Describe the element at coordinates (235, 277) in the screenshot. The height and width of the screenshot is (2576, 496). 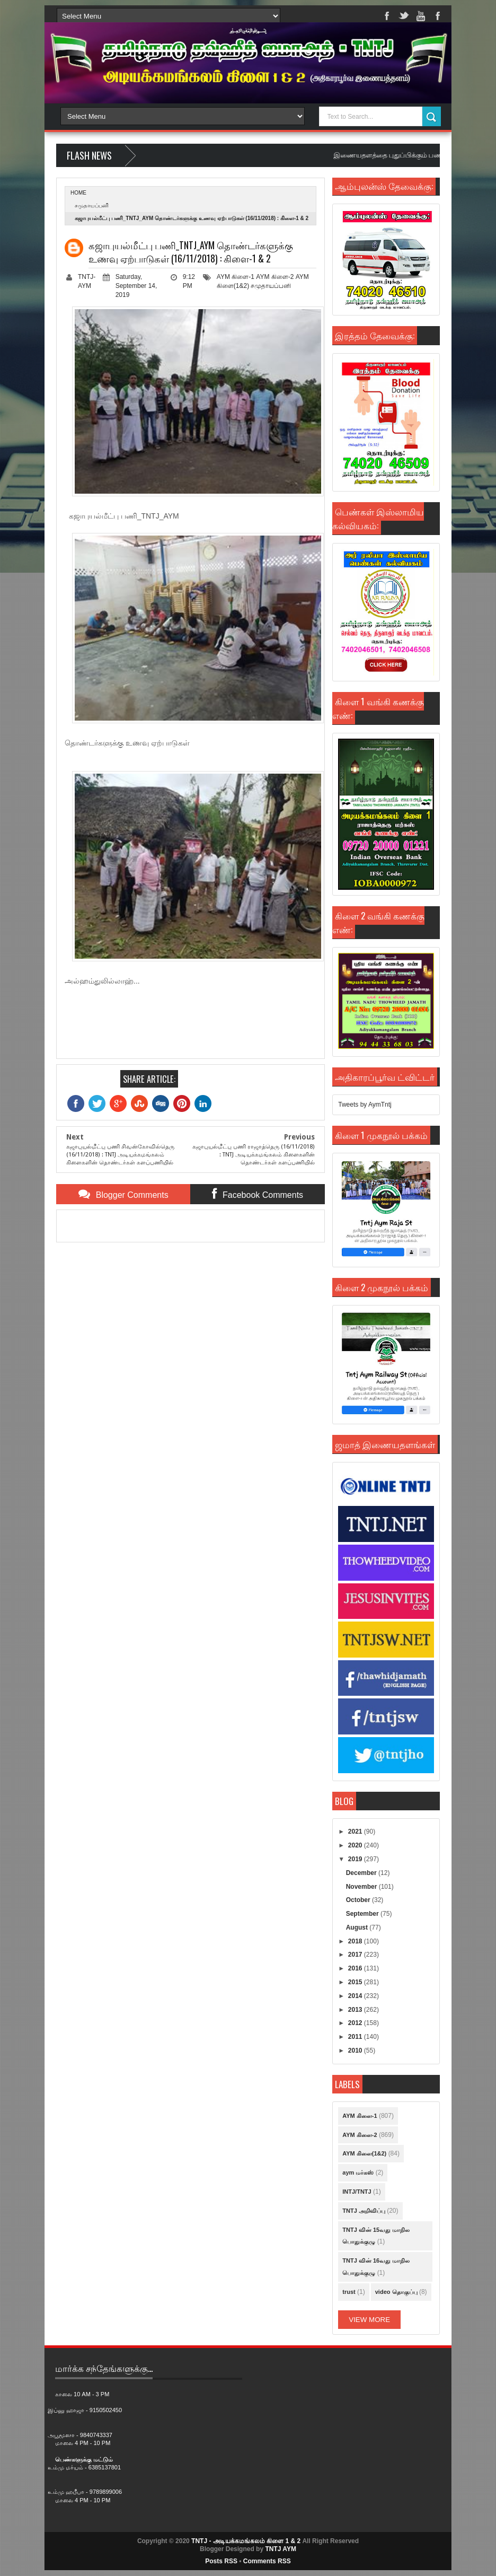
I see `AYM கிளை-1` at that location.